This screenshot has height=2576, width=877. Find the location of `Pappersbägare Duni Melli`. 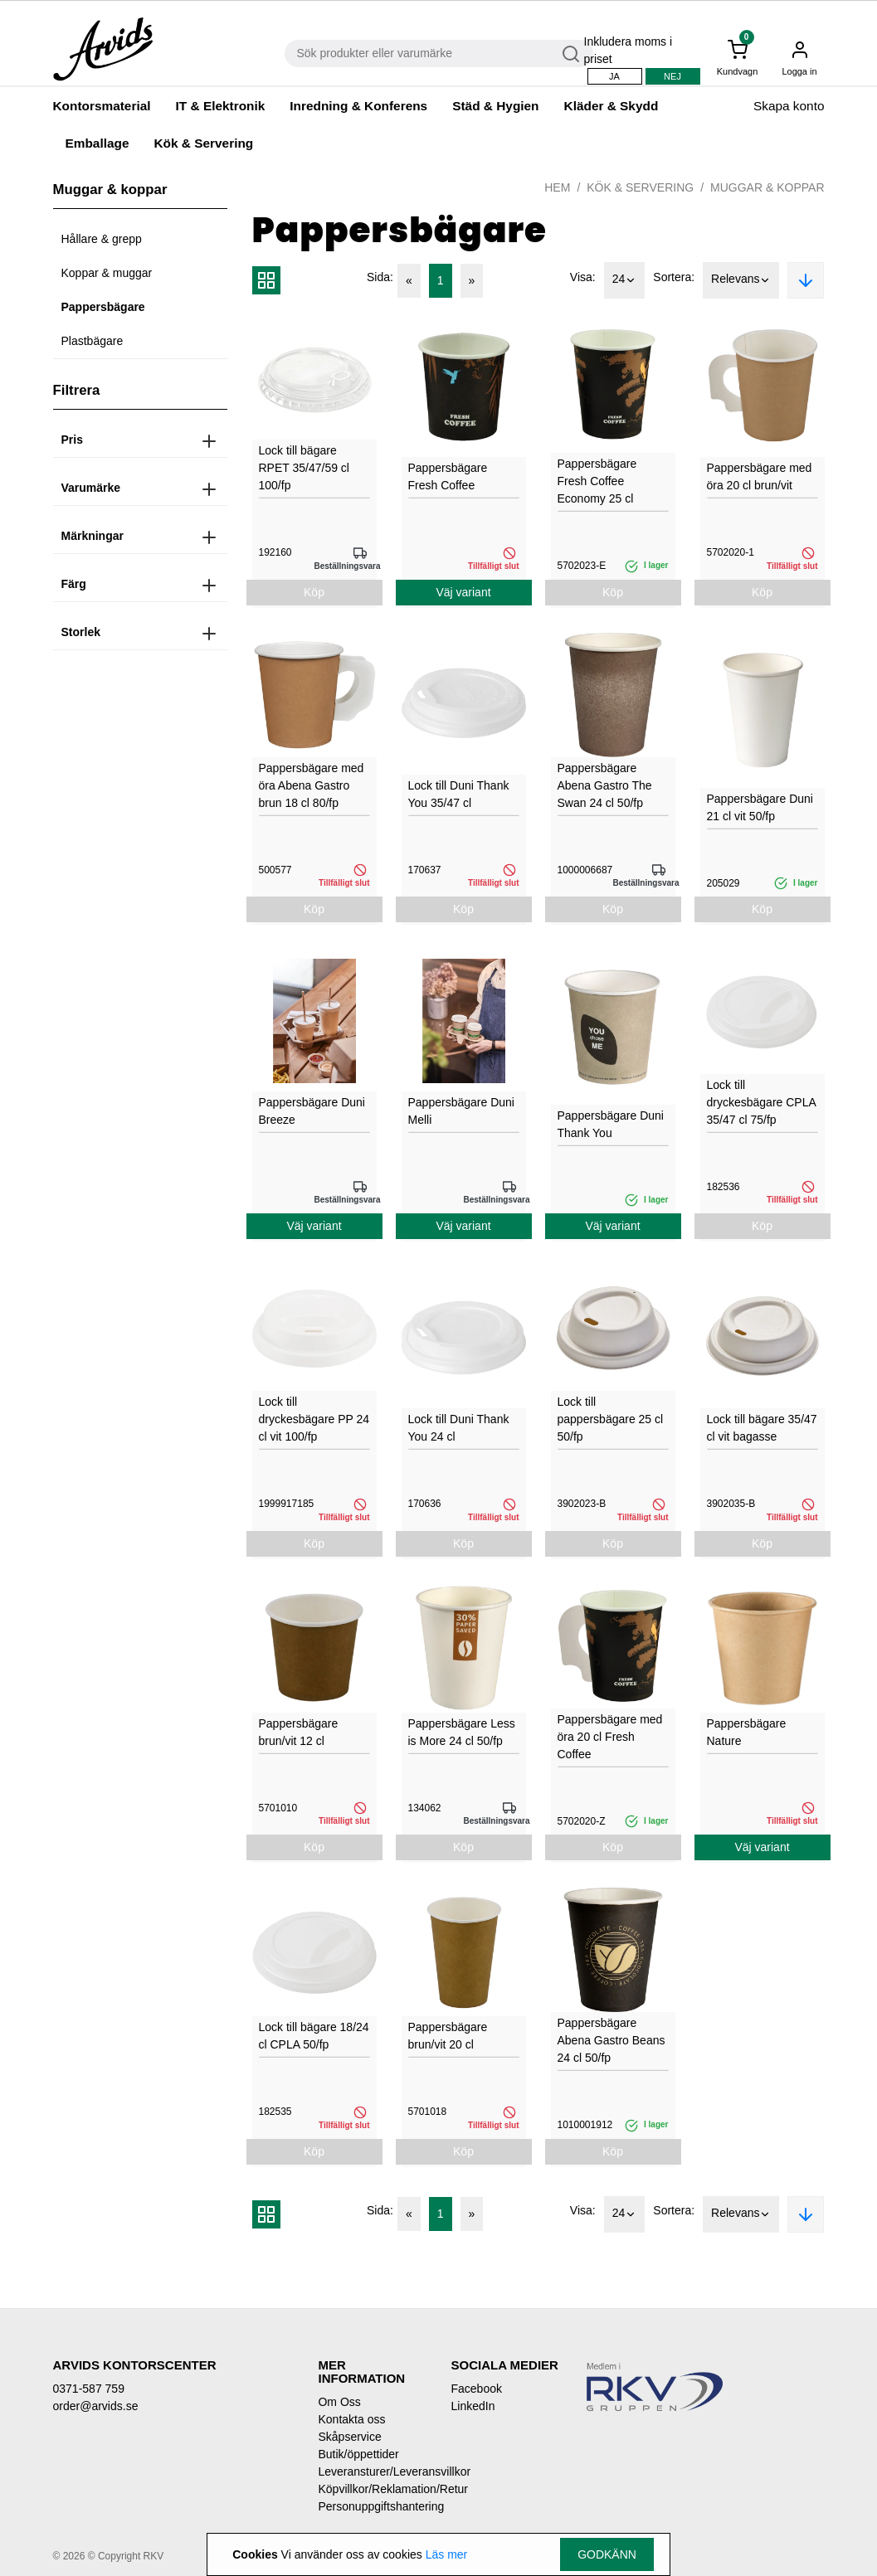

Pappersbägare Duni Melli is located at coordinates (461, 1111).